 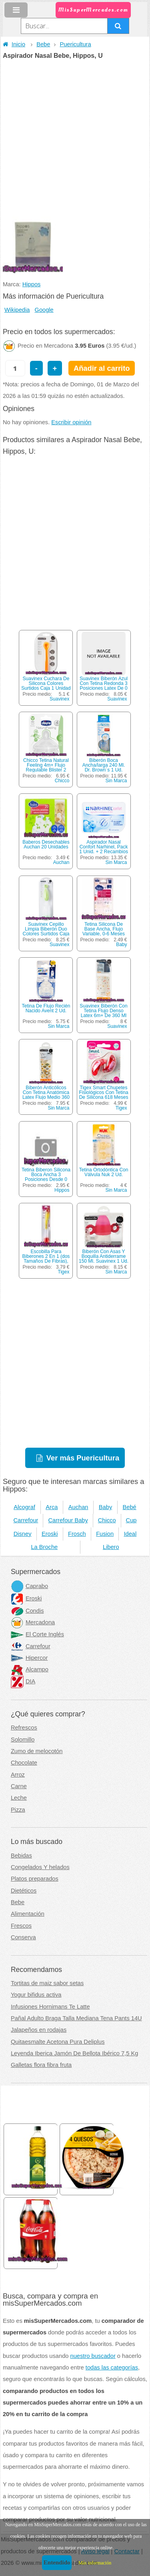 I want to click on Zumo de melocotón, so click(x=37, y=1751).